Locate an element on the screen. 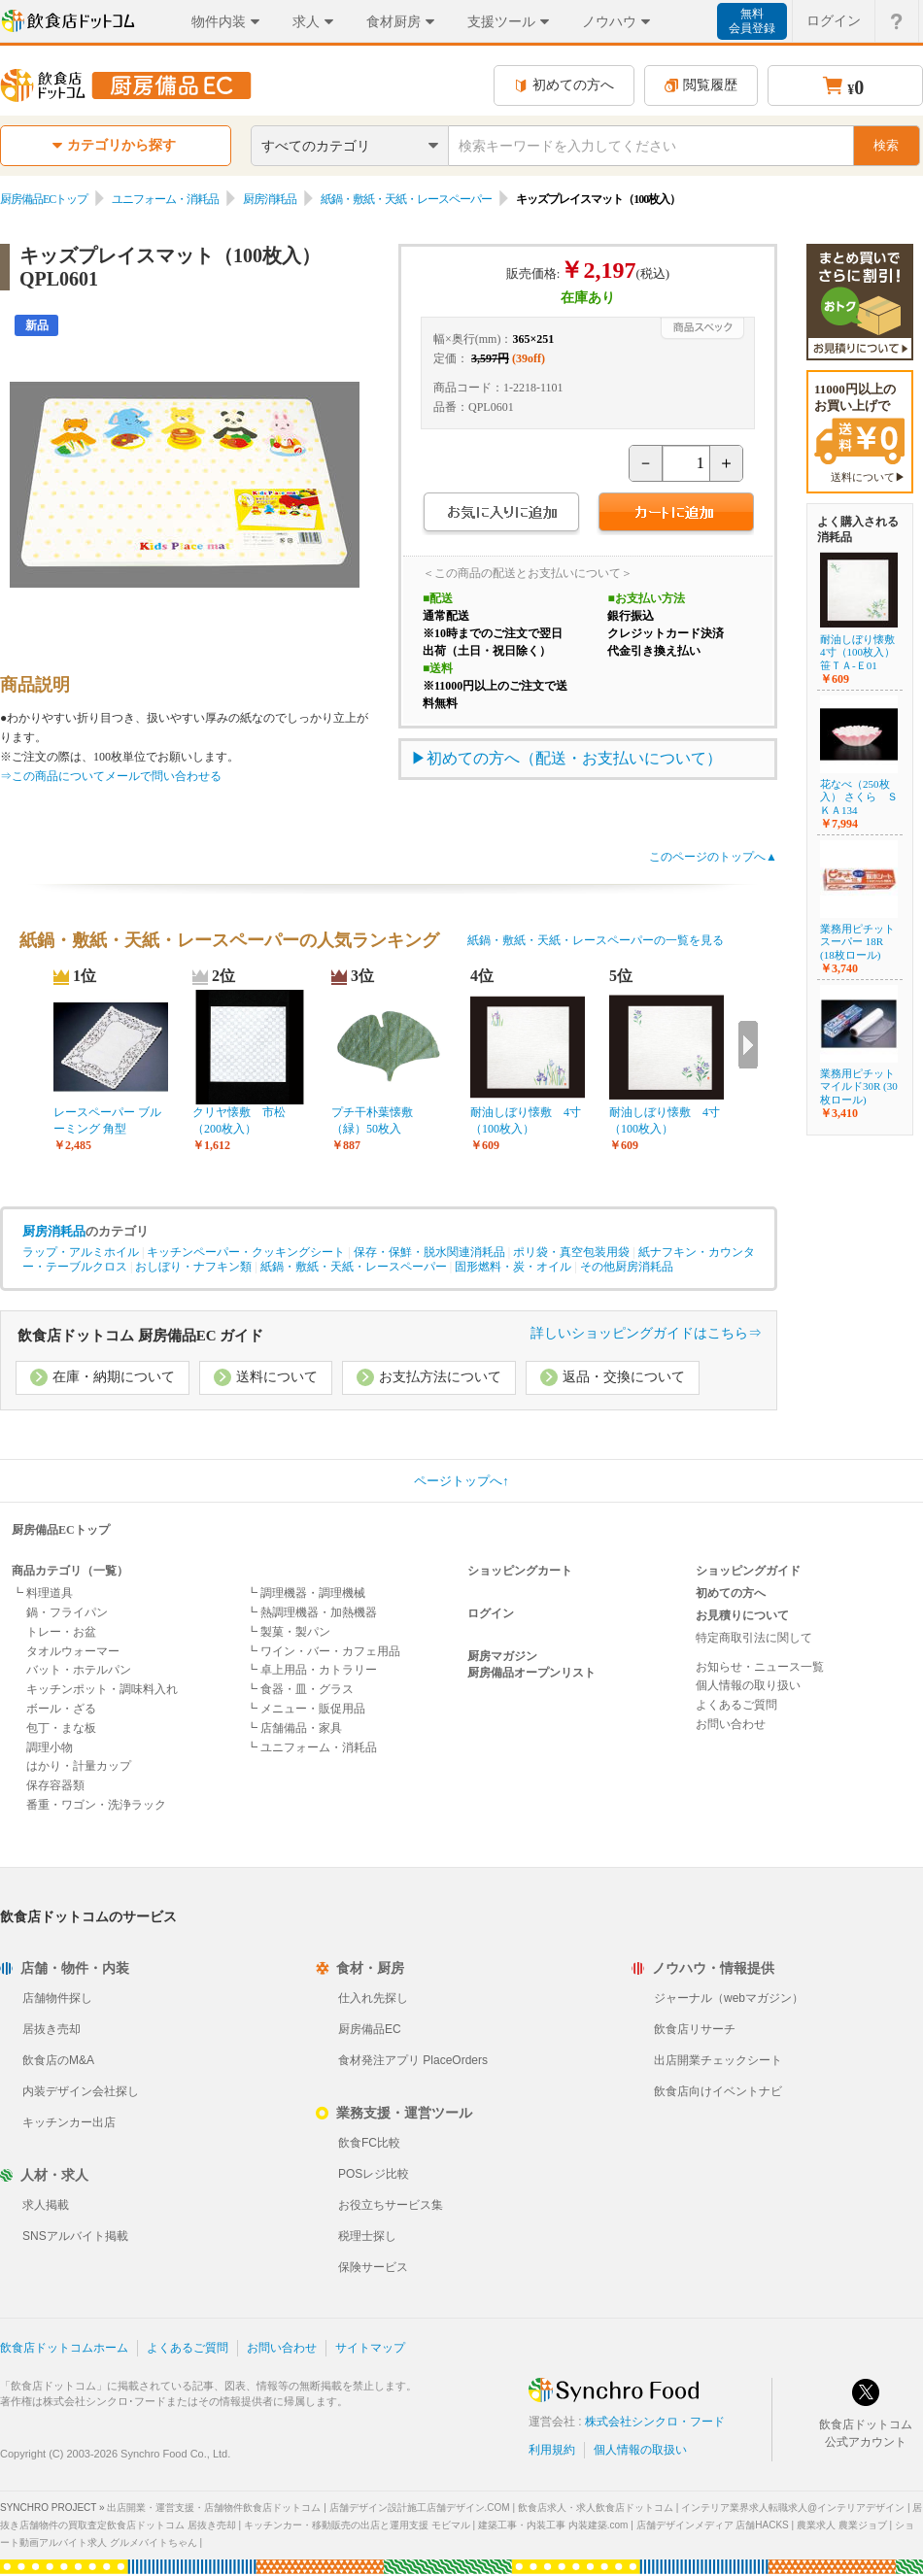 This screenshot has width=923, height=2576. ┗ メニュー・販促用品 is located at coordinates (305, 1708).